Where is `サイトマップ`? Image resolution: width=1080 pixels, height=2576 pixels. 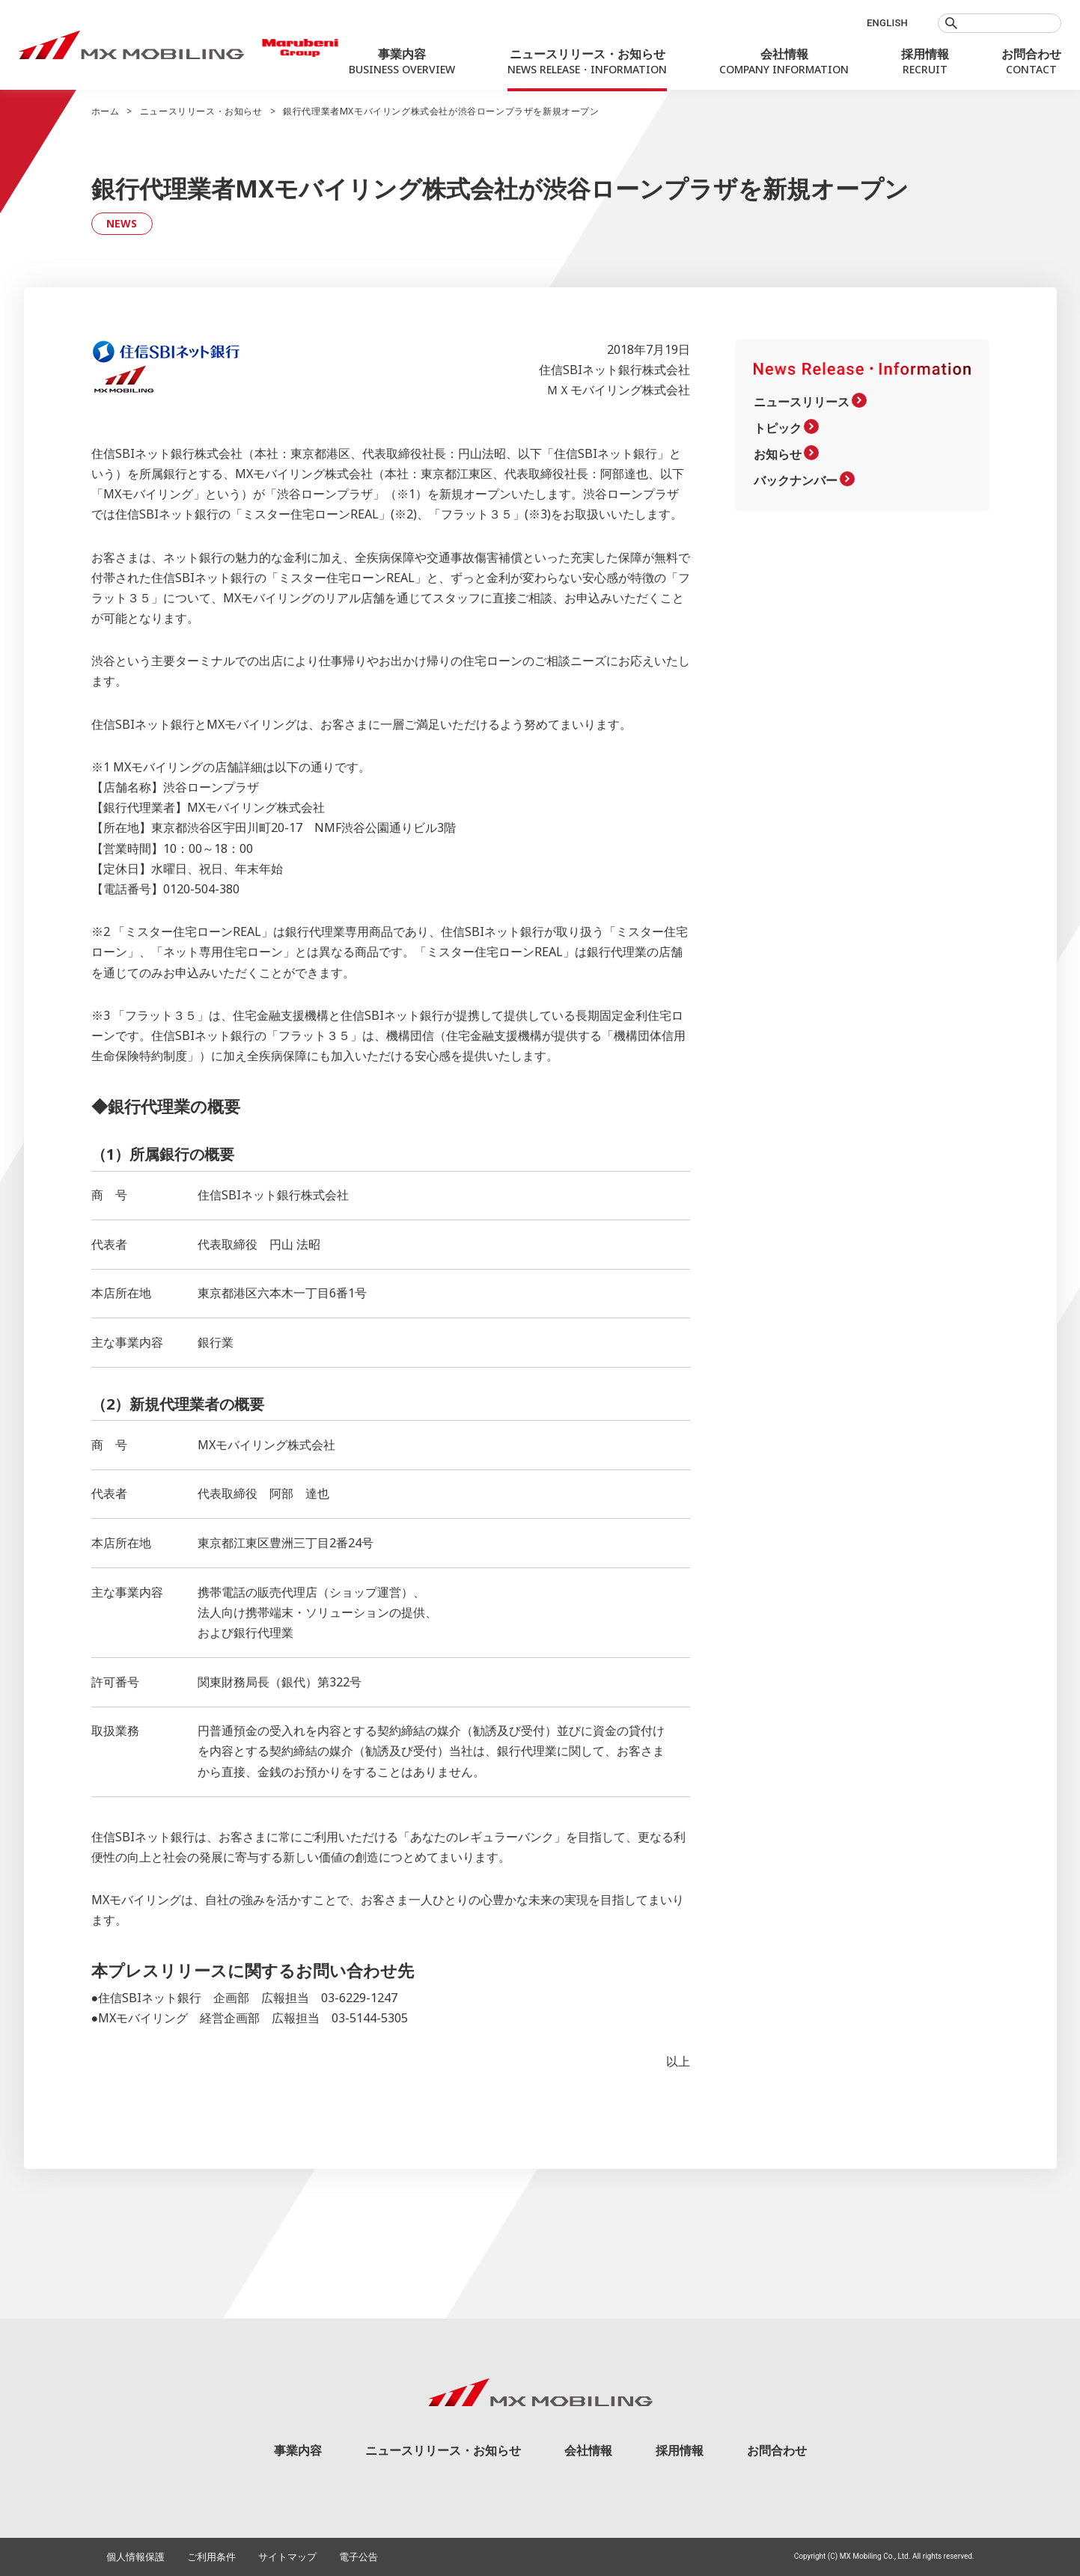 サイトマップ is located at coordinates (287, 2556).